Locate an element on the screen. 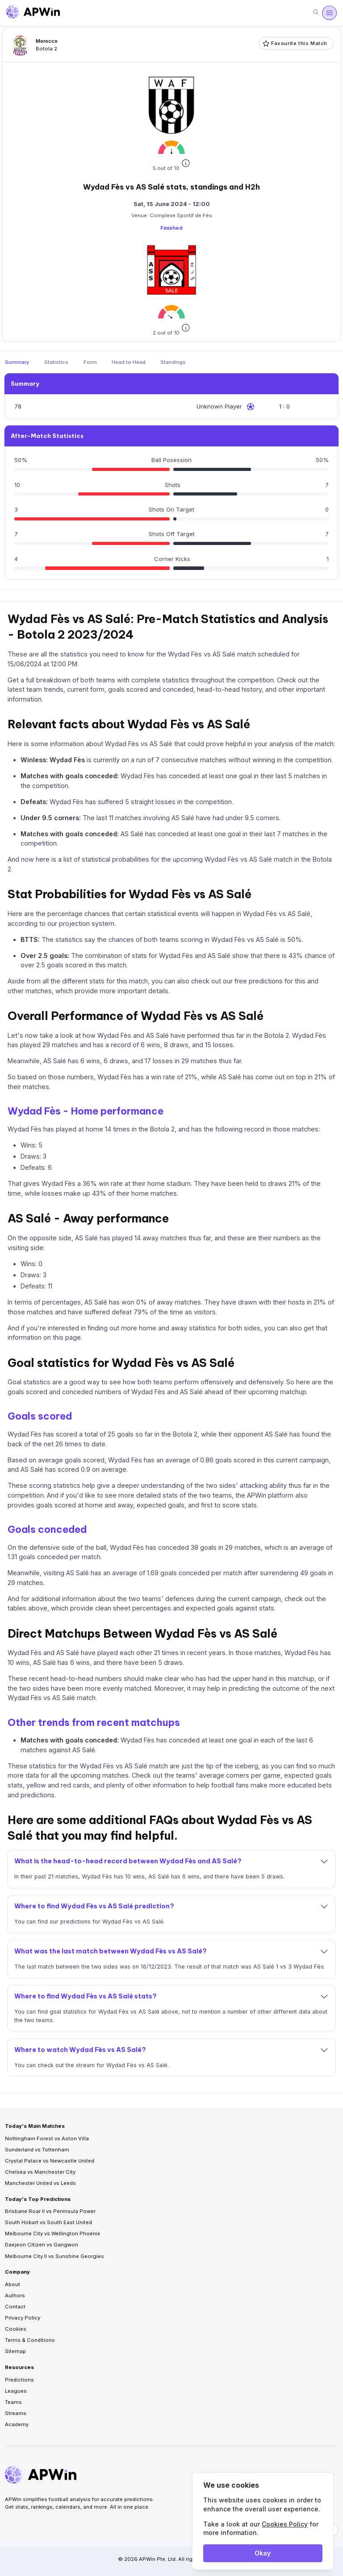 The height and width of the screenshot is (2576, 343). Melbourne City vs Wellington Phoenix is located at coordinates (52, 2233).